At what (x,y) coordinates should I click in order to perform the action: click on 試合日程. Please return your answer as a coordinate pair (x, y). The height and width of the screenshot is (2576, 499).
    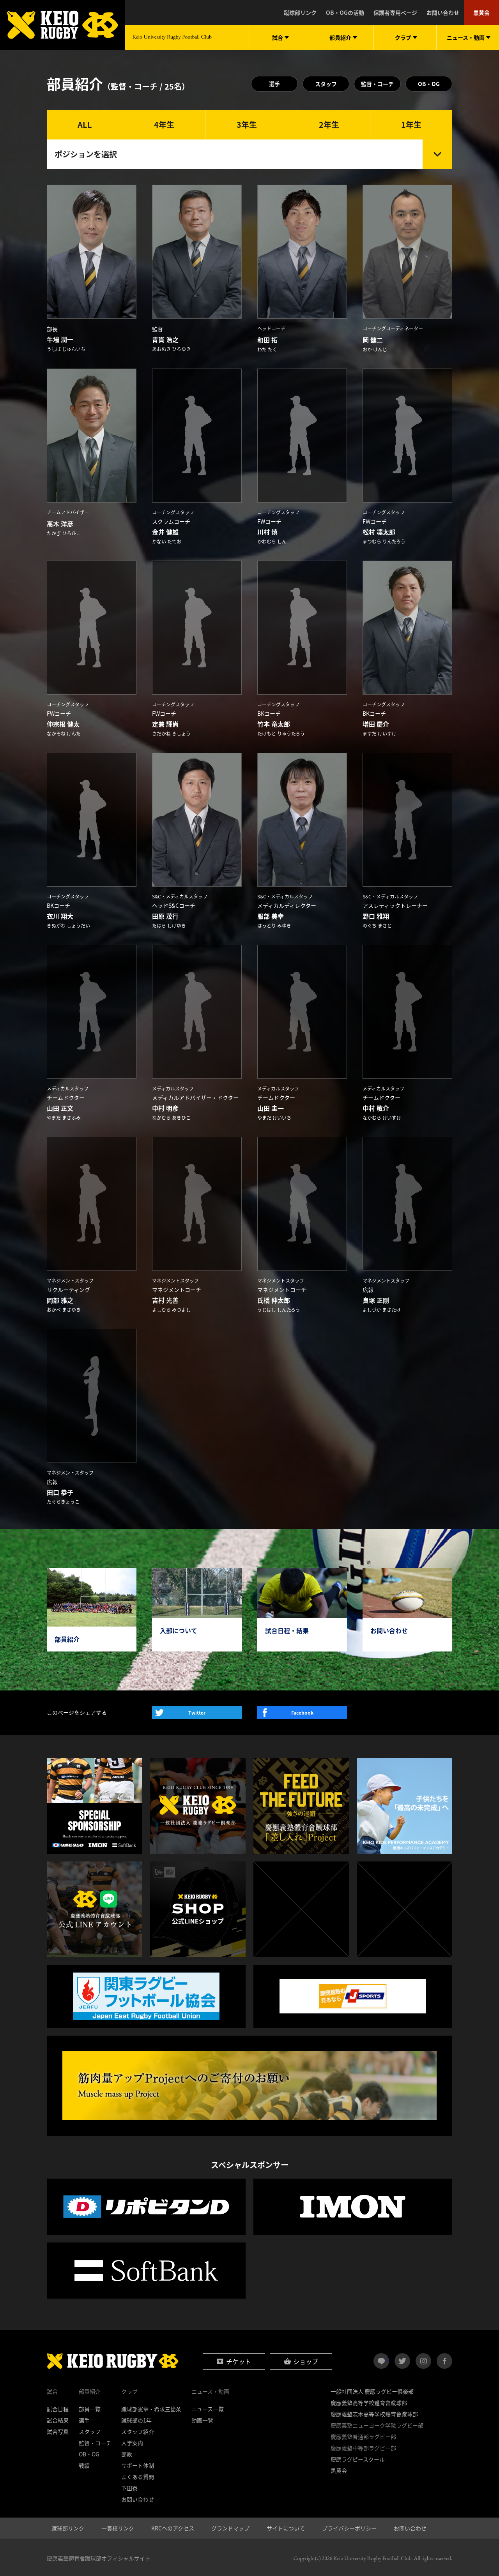
    Looking at the image, I should click on (58, 2408).